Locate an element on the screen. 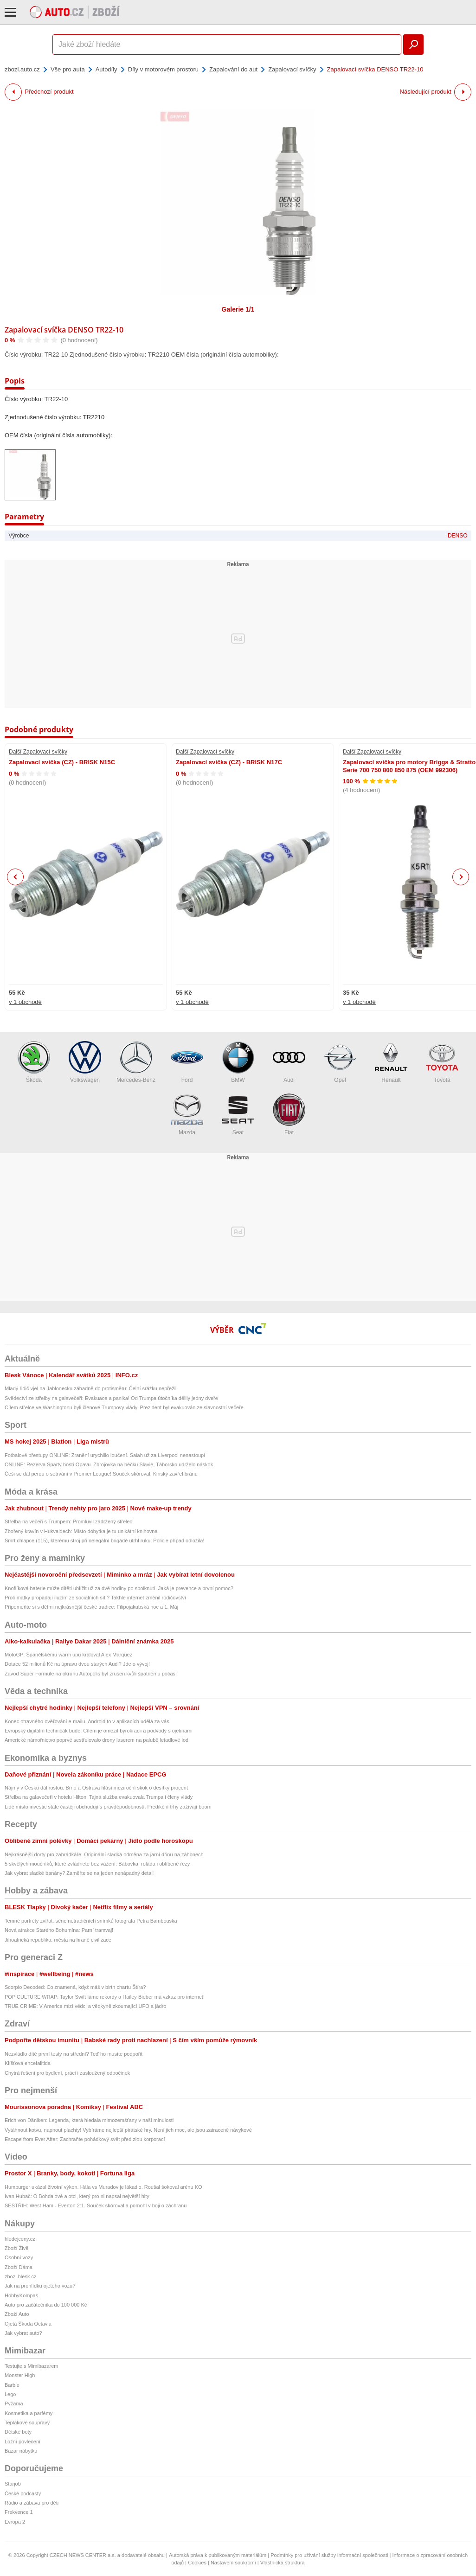 The height and width of the screenshot is (2576, 476). Nastavení soukromí is located at coordinates (233, 2562).